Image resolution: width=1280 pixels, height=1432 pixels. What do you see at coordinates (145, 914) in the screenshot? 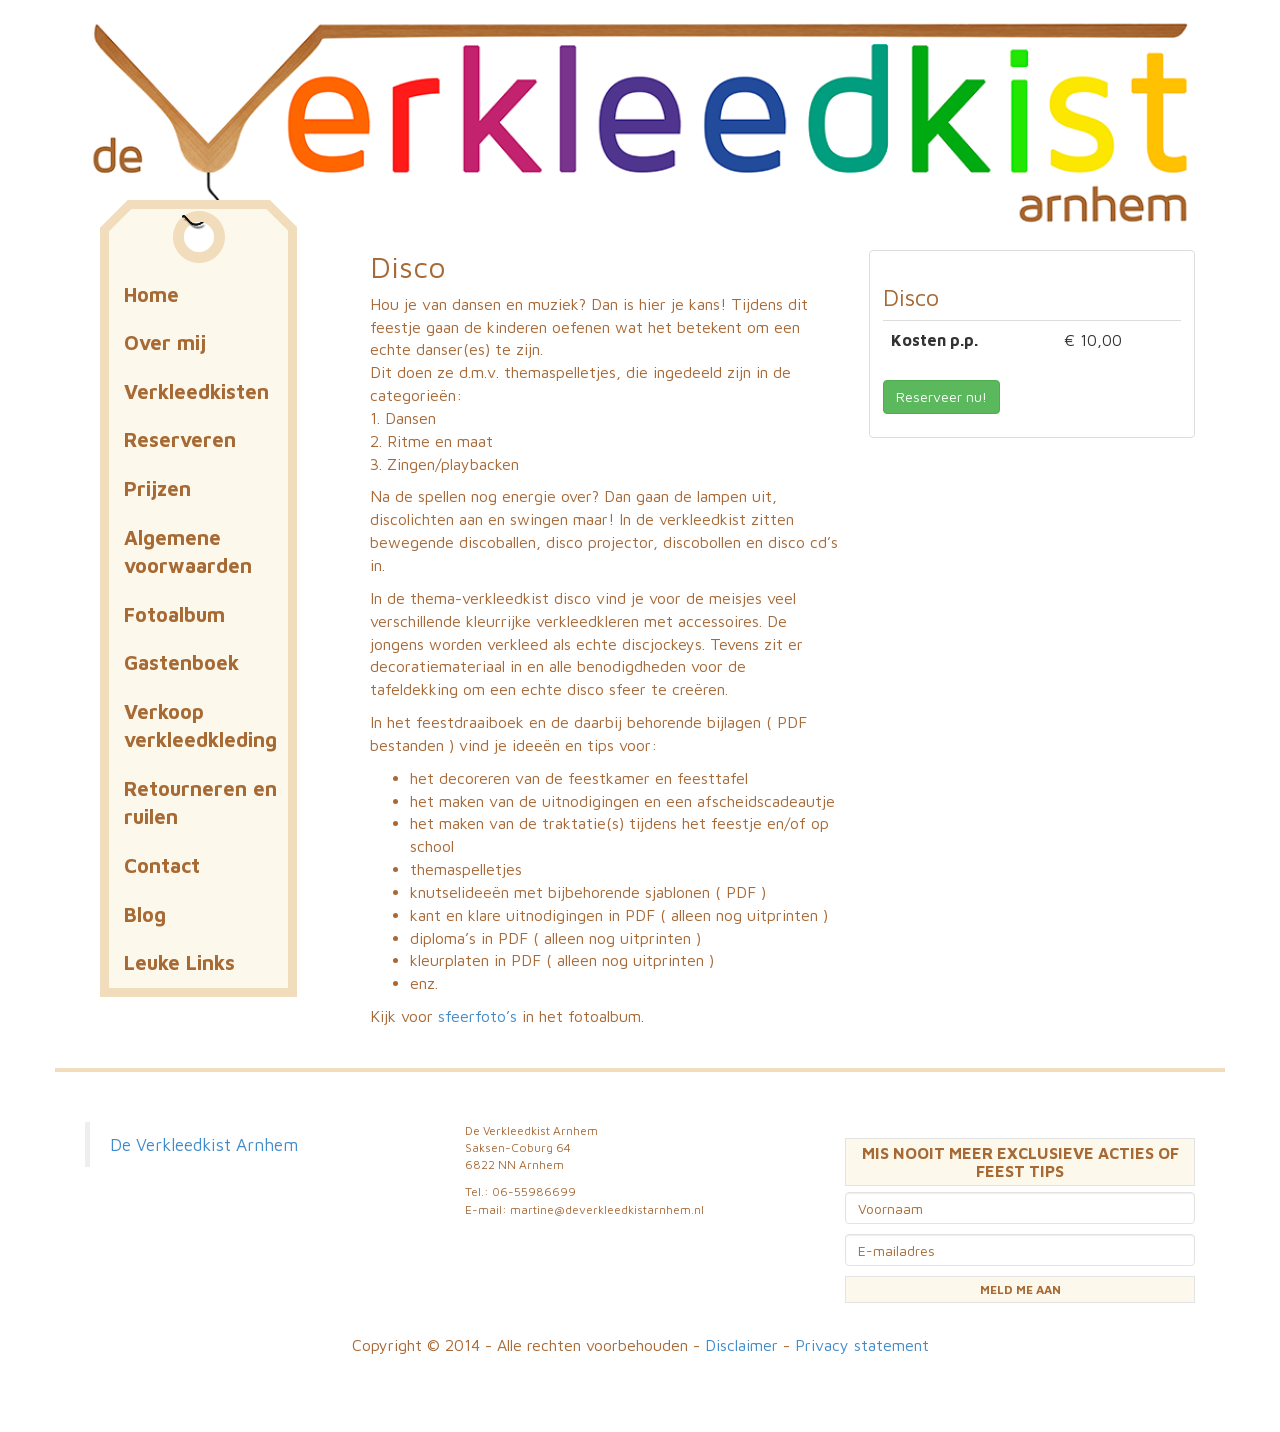
I see `Blog` at bounding box center [145, 914].